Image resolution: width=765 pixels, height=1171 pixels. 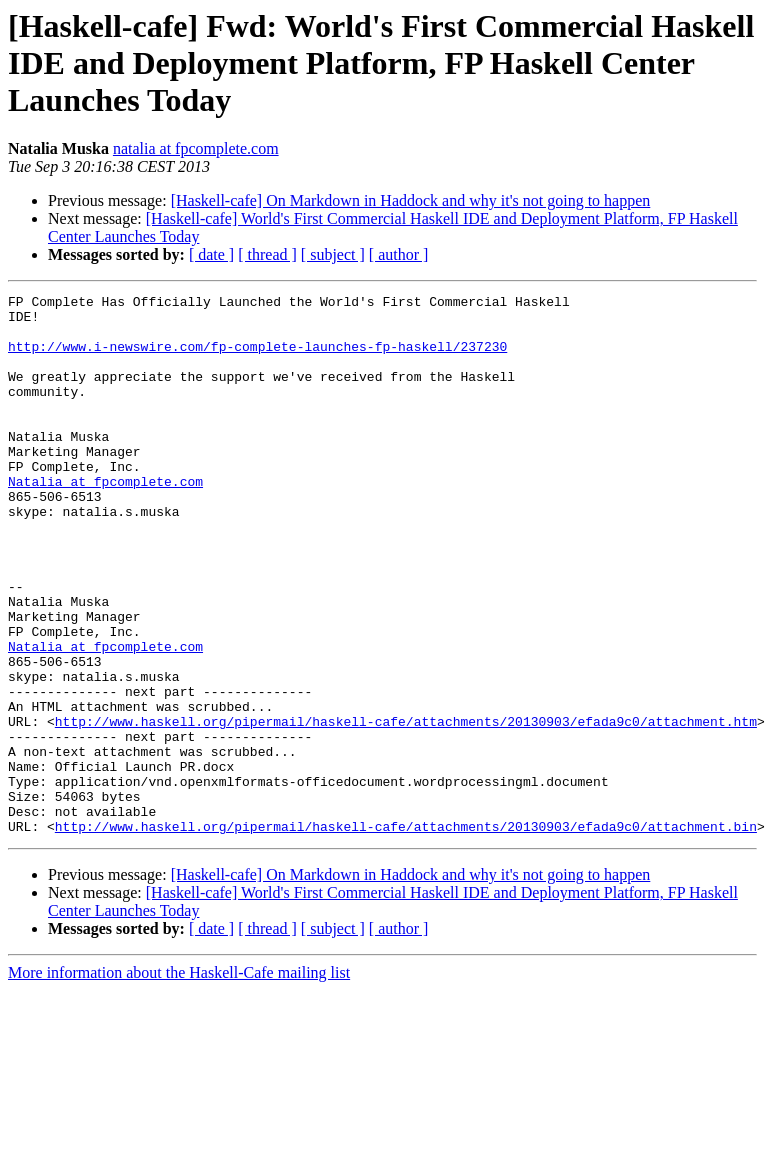 What do you see at coordinates (105, 520) in the screenshot?
I see `Natalia at fpcomplete.com` at bounding box center [105, 520].